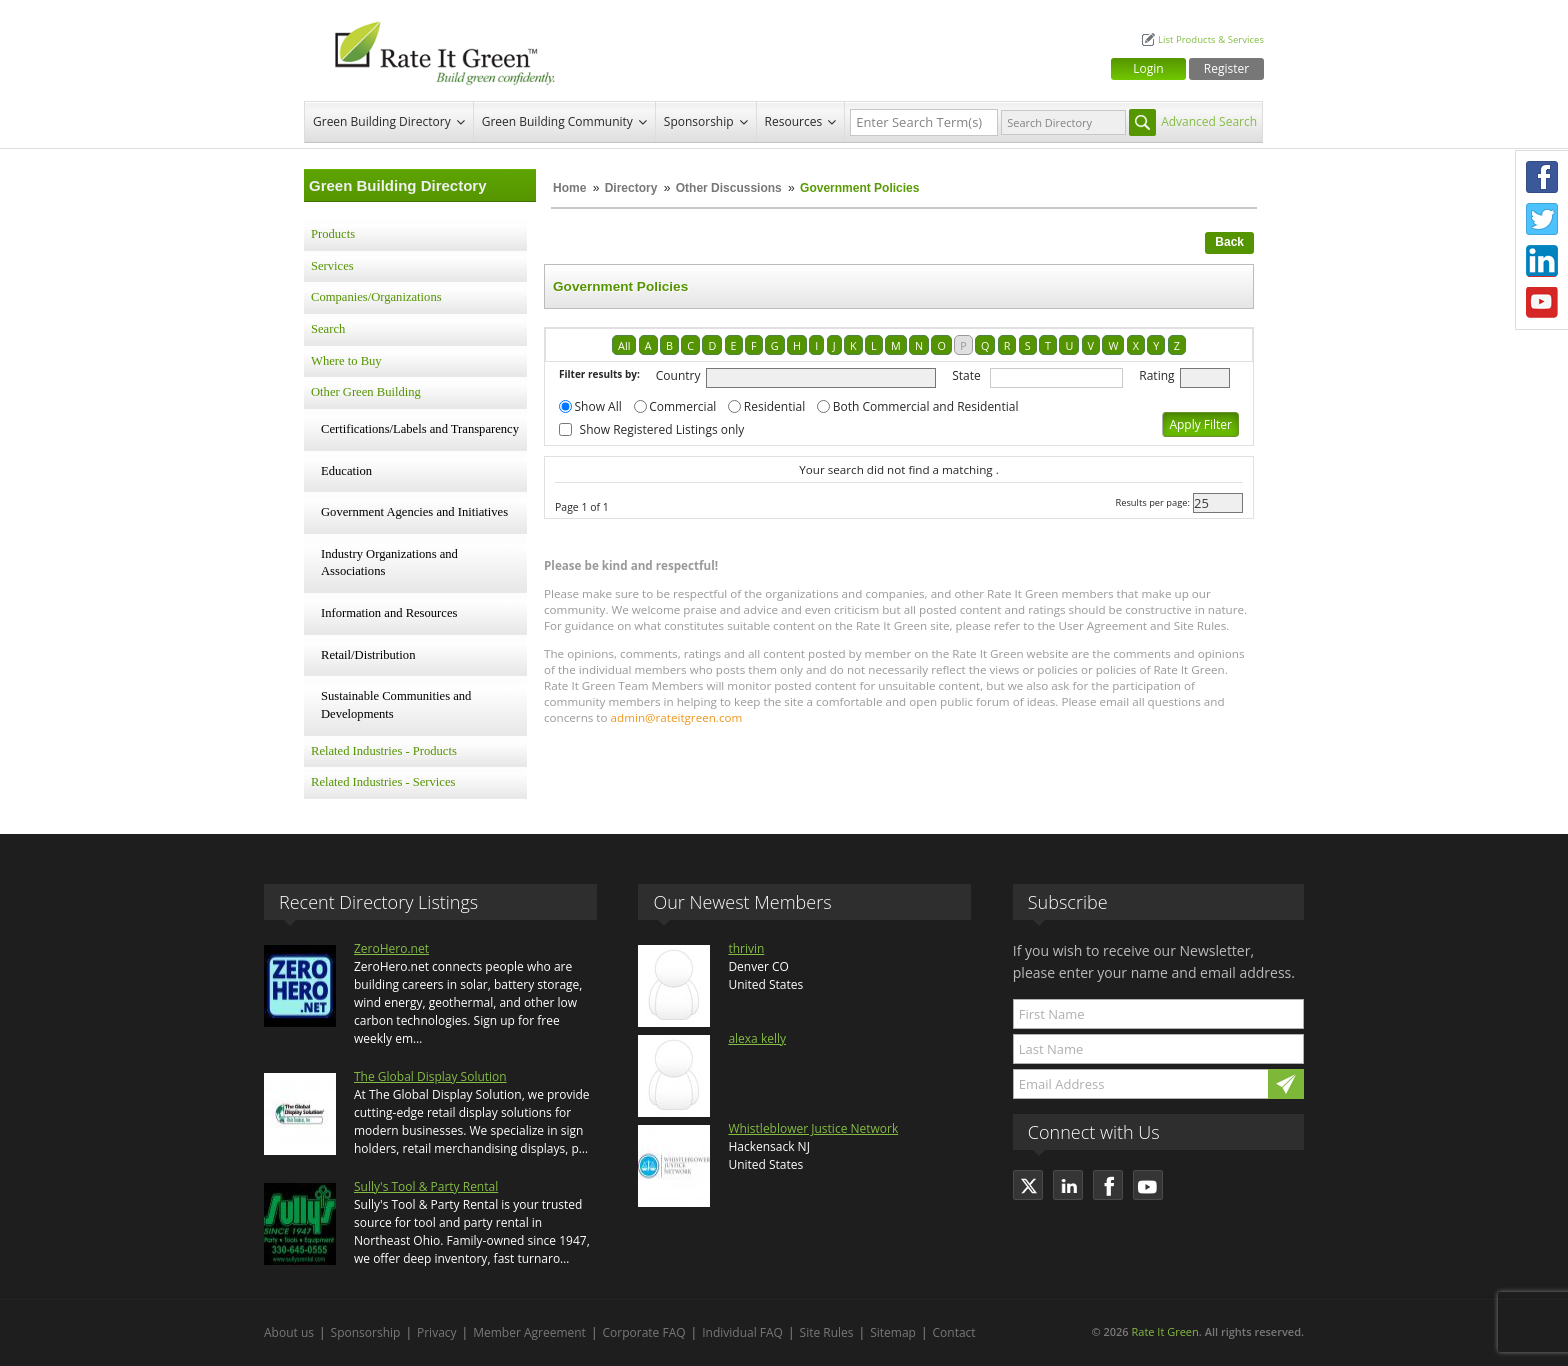 This screenshot has width=1568, height=1366. What do you see at coordinates (333, 234) in the screenshot?
I see `Products` at bounding box center [333, 234].